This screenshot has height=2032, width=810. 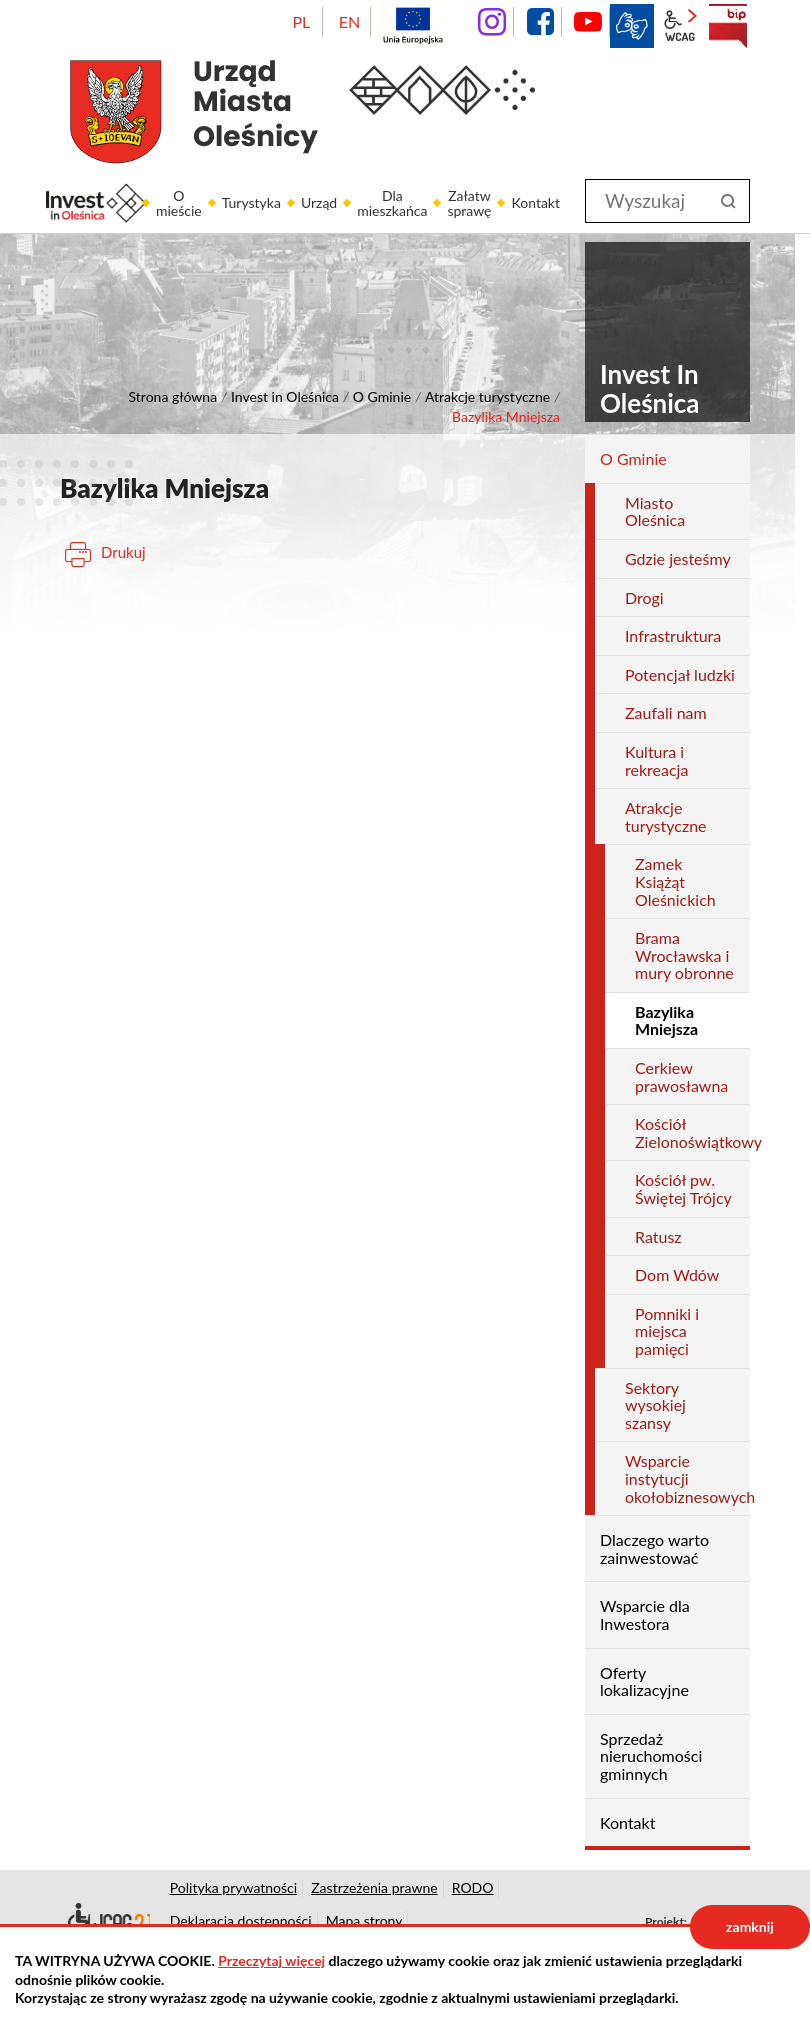 I want to click on Ratusz, so click(x=658, y=1236).